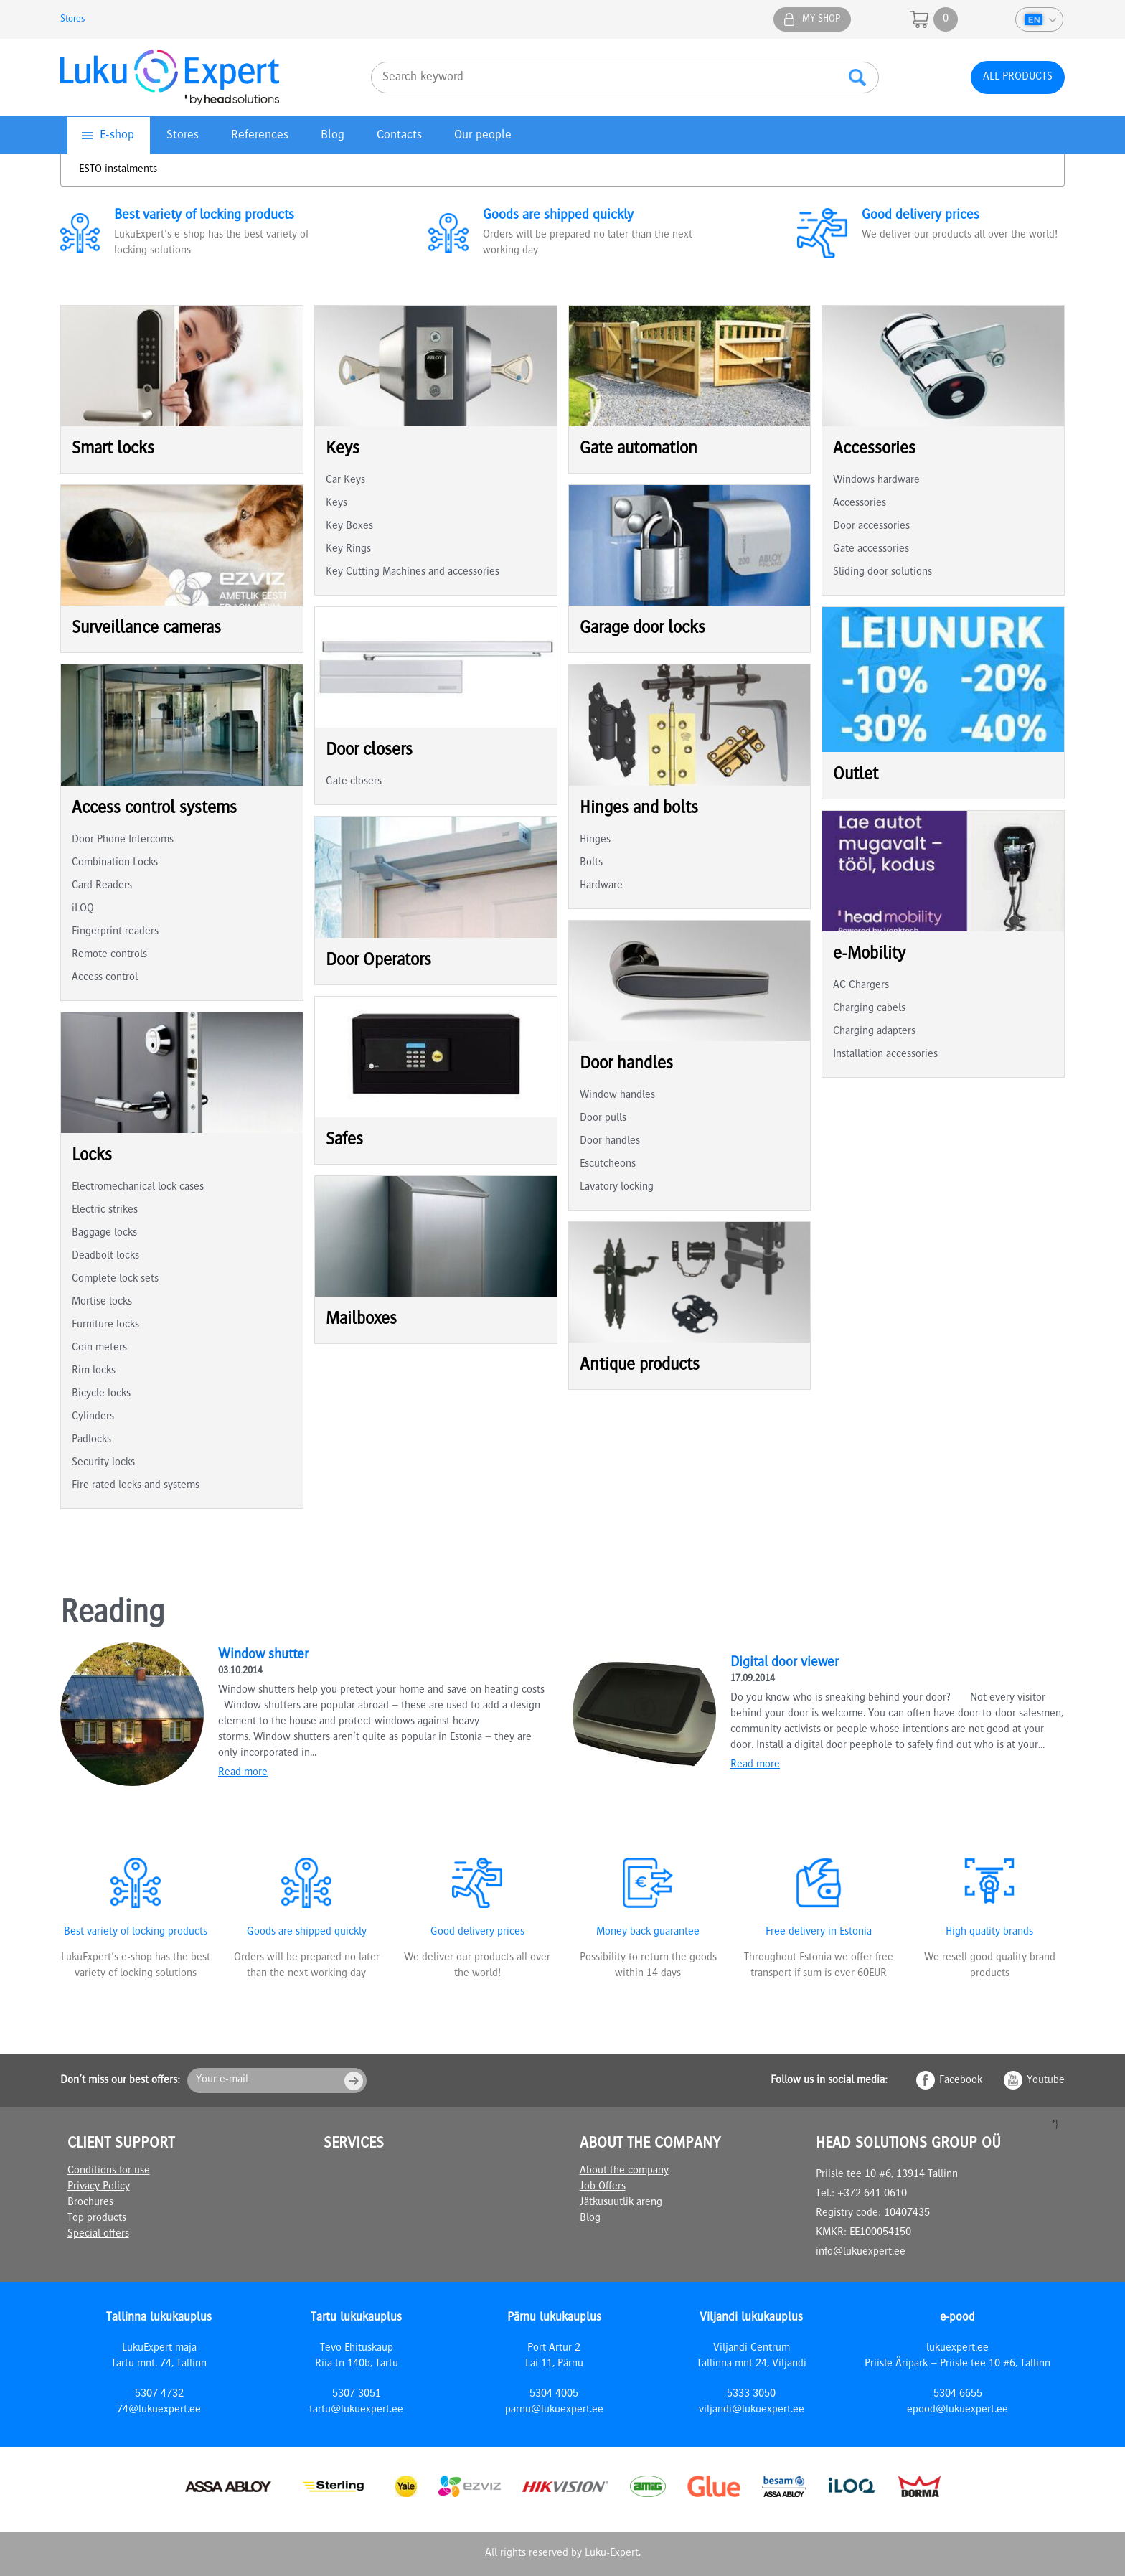 Image resolution: width=1125 pixels, height=2576 pixels. Describe the element at coordinates (118, 170) in the screenshot. I see `ESTO instalments` at that location.